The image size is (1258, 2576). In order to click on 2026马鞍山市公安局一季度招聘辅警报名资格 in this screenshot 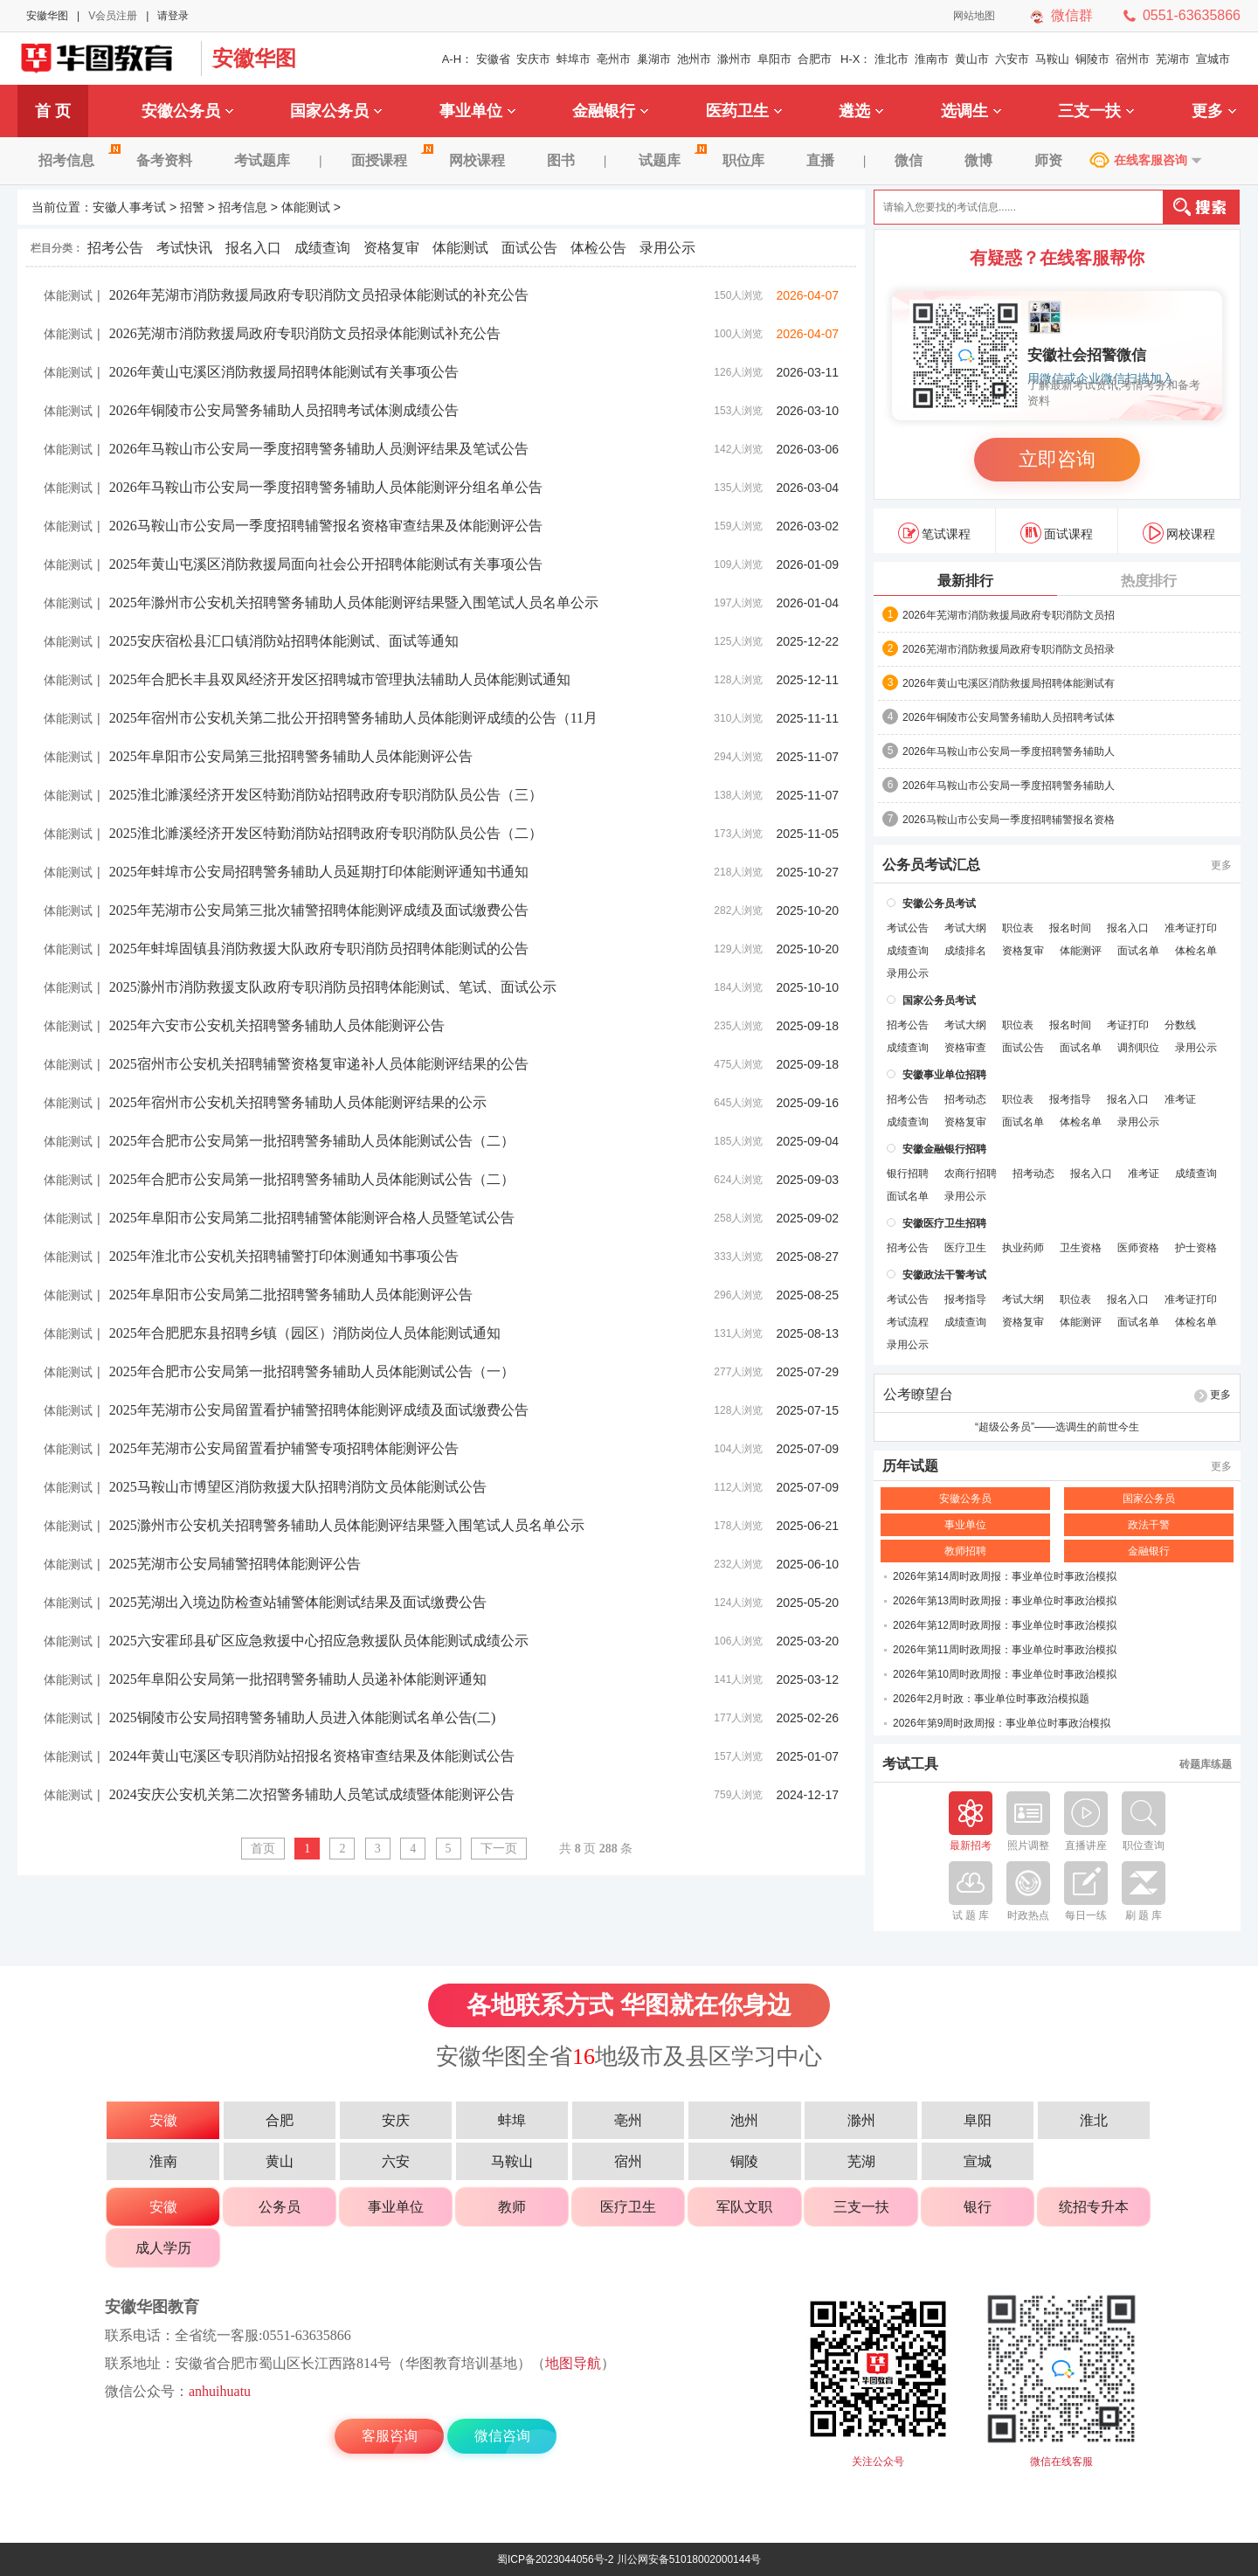, I will do `click(1008, 820)`.